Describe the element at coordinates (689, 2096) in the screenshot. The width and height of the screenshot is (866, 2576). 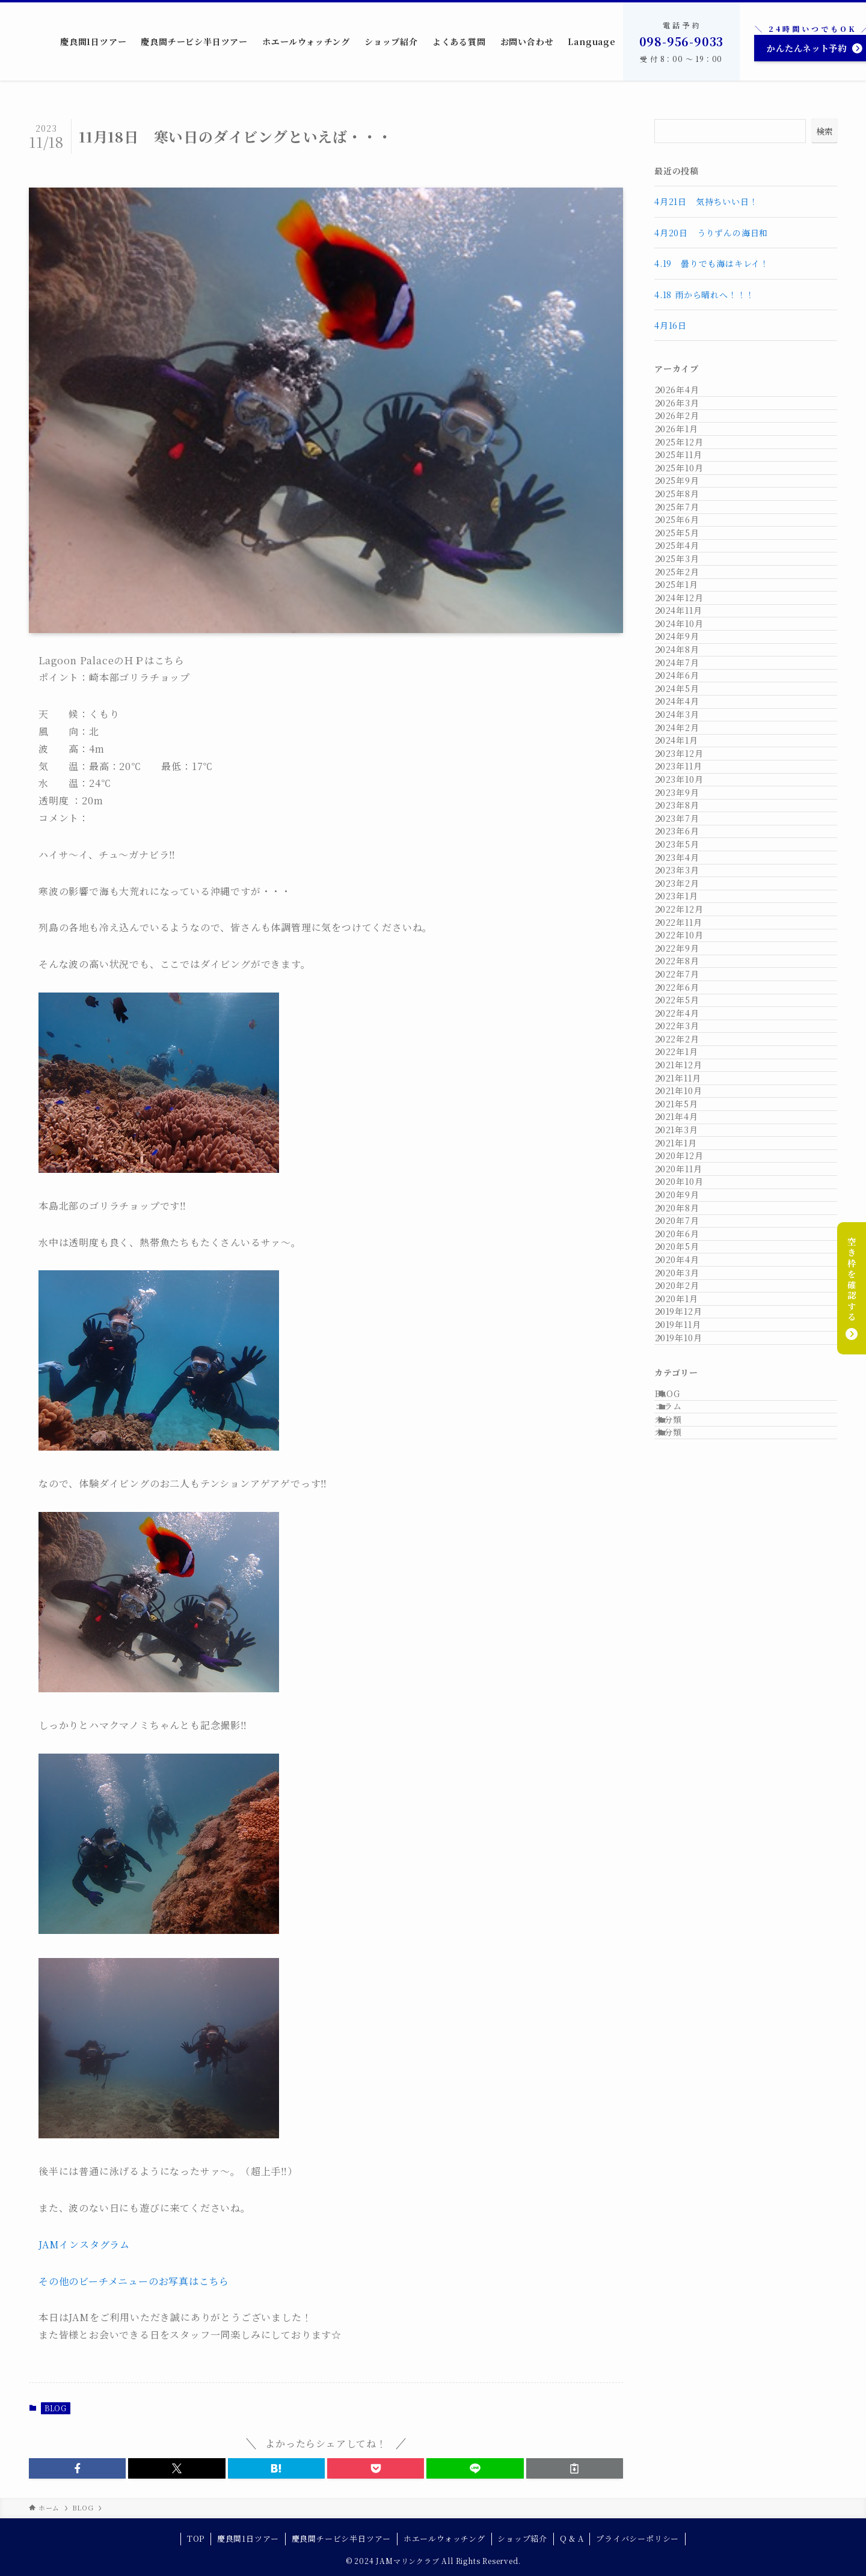
I see `2020年3月` at that location.